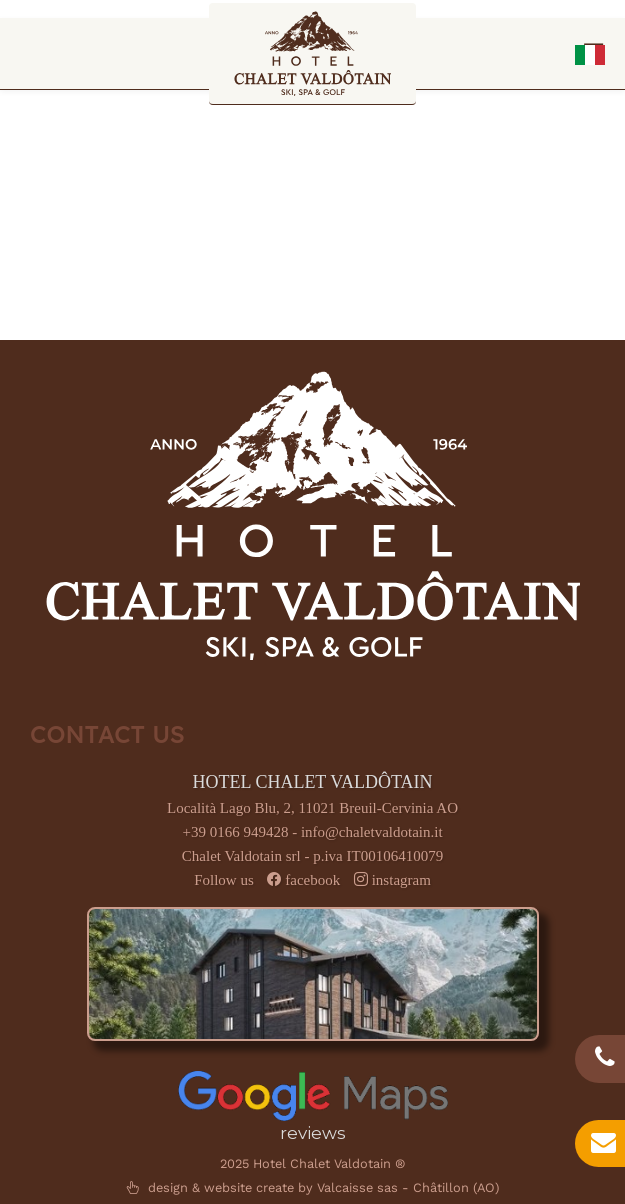 Image resolution: width=625 pixels, height=1204 pixels. Describe the element at coordinates (241, 832) in the screenshot. I see `+39 0166 949428 -` at that location.